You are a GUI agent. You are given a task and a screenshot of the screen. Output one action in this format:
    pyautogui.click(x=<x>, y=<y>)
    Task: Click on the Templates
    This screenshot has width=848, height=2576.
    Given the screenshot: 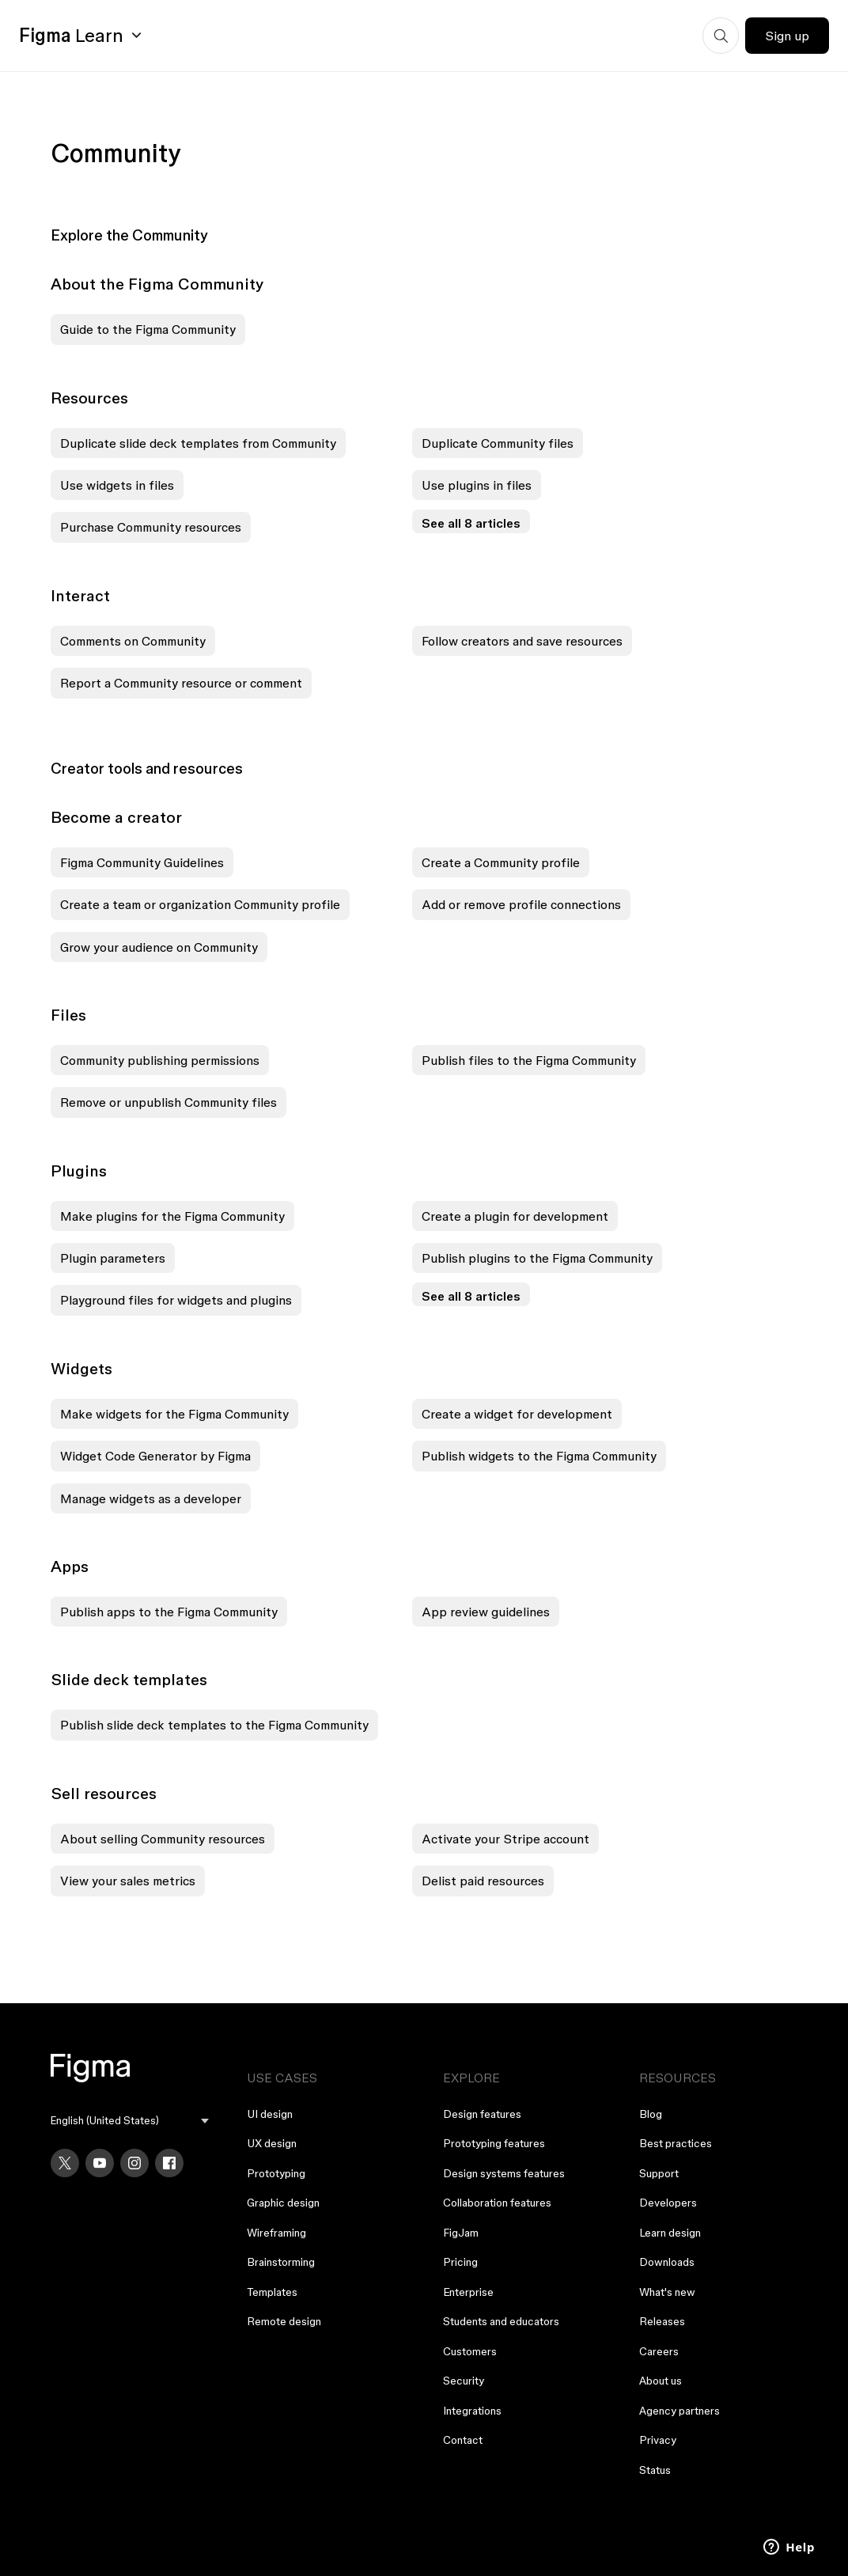 What is the action you would take?
    pyautogui.click(x=272, y=2292)
    